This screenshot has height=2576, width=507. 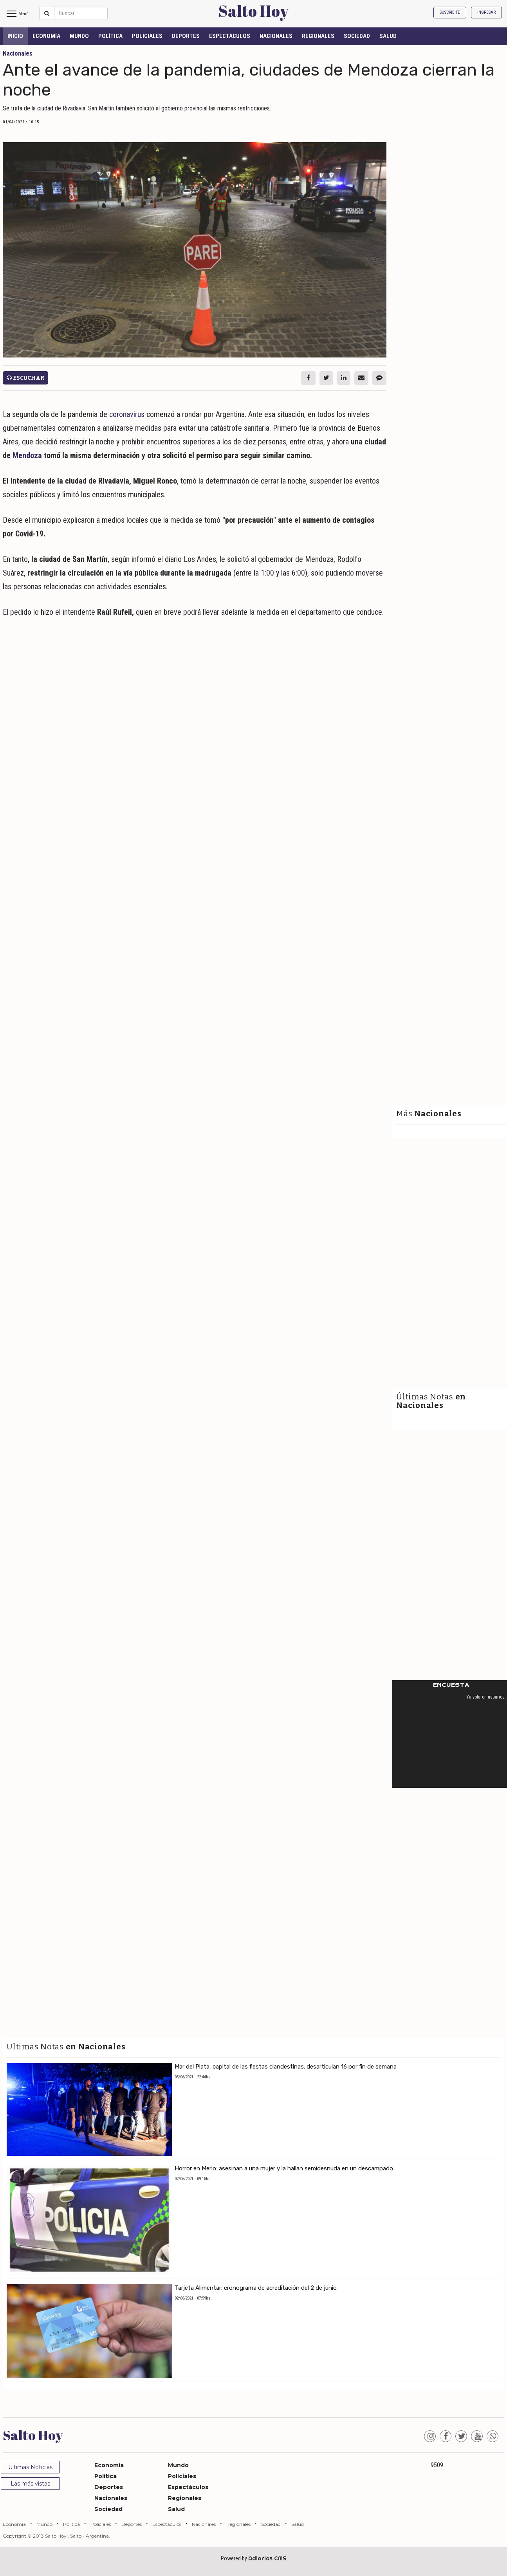 I want to click on Regionales, so click(x=318, y=36).